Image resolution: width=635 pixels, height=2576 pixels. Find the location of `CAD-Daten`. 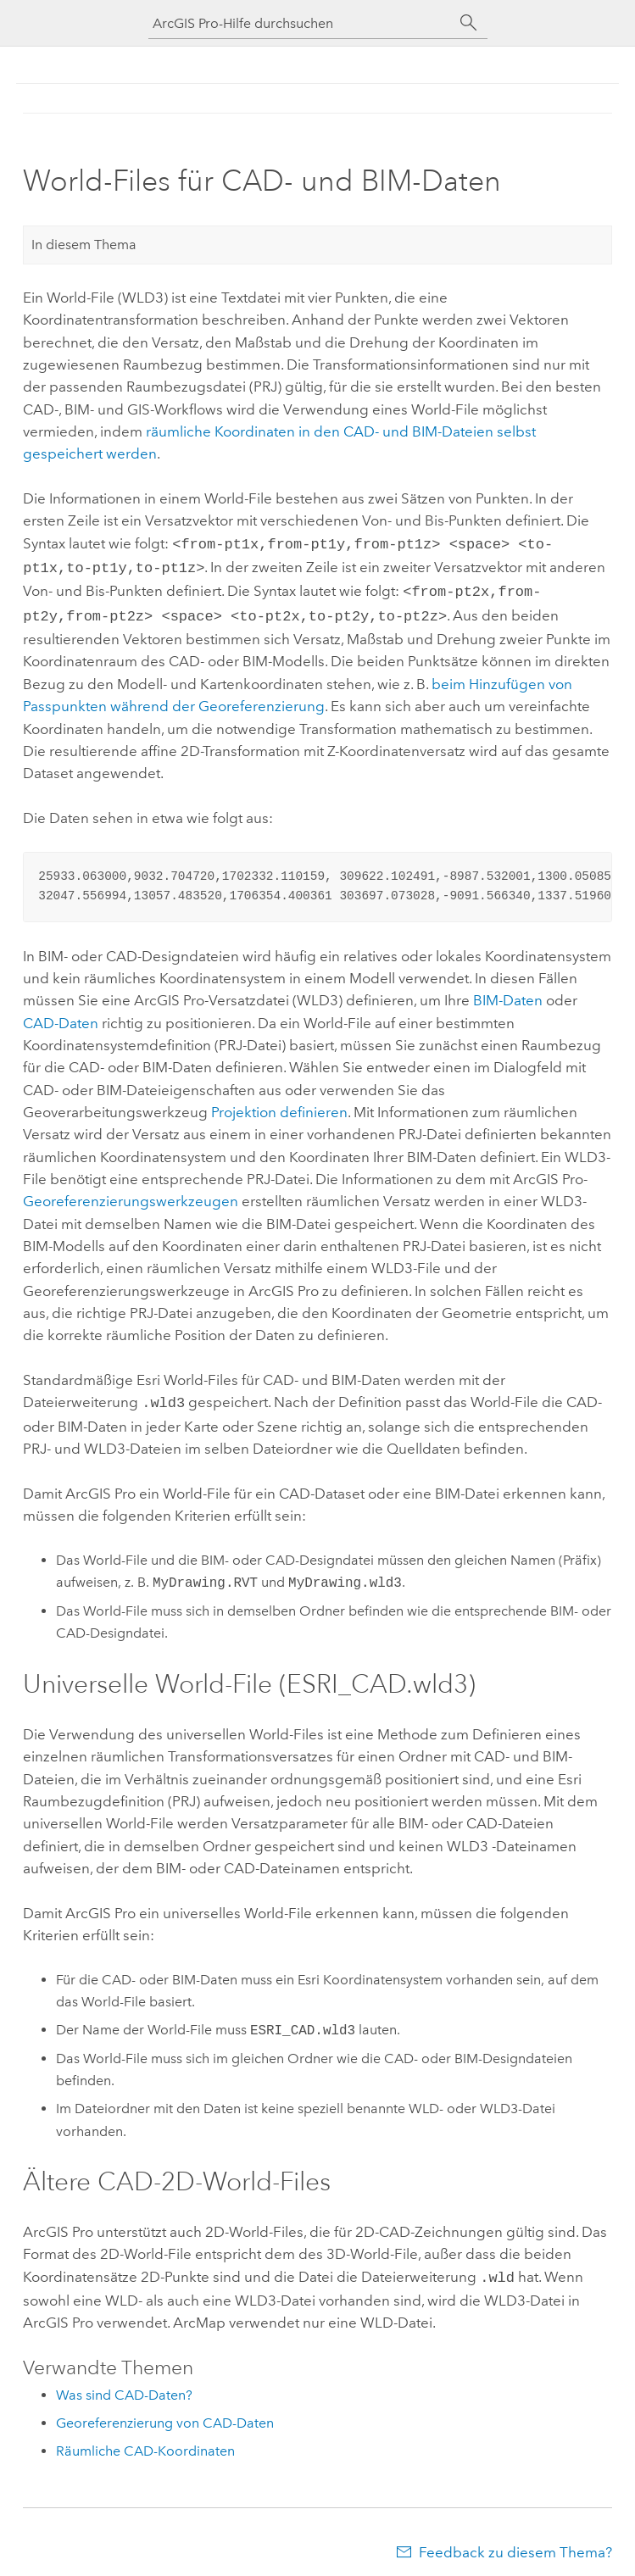

CAD-Daten is located at coordinates (60, 1016).